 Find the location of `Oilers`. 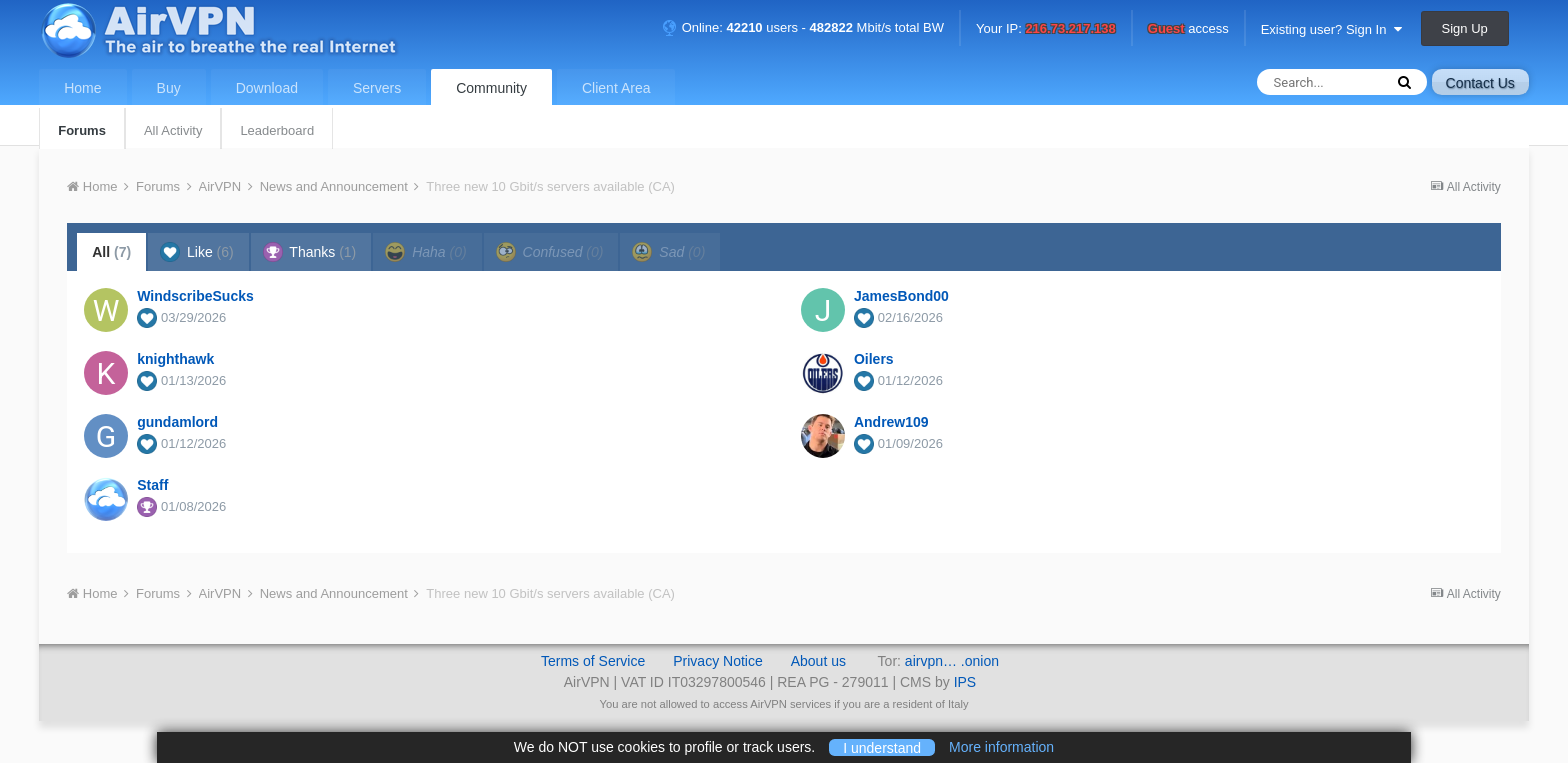

Oilers is located at coordinates (874, 359).